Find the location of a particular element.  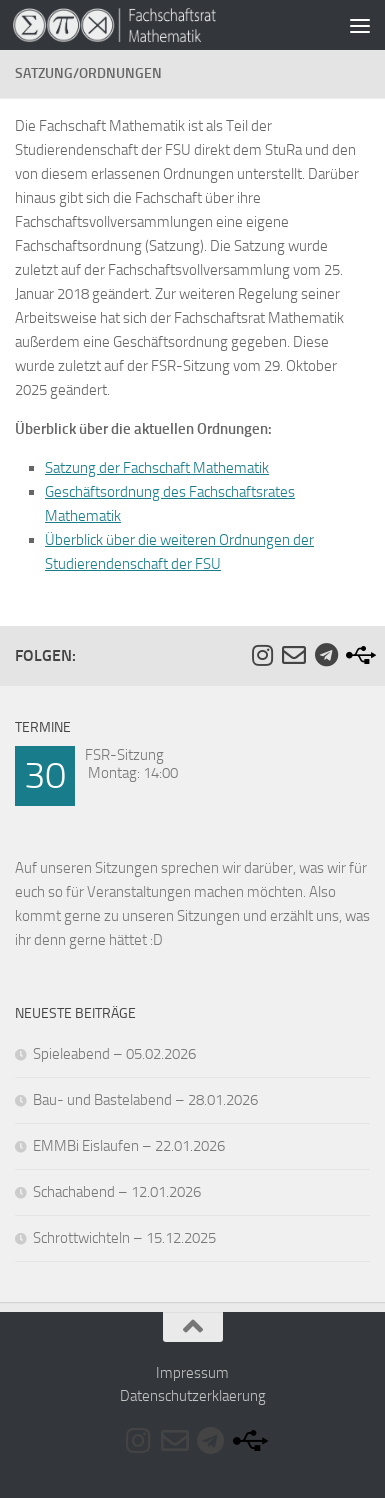

[Folge uns auf Instagram] is located at coordinates (262, 655).